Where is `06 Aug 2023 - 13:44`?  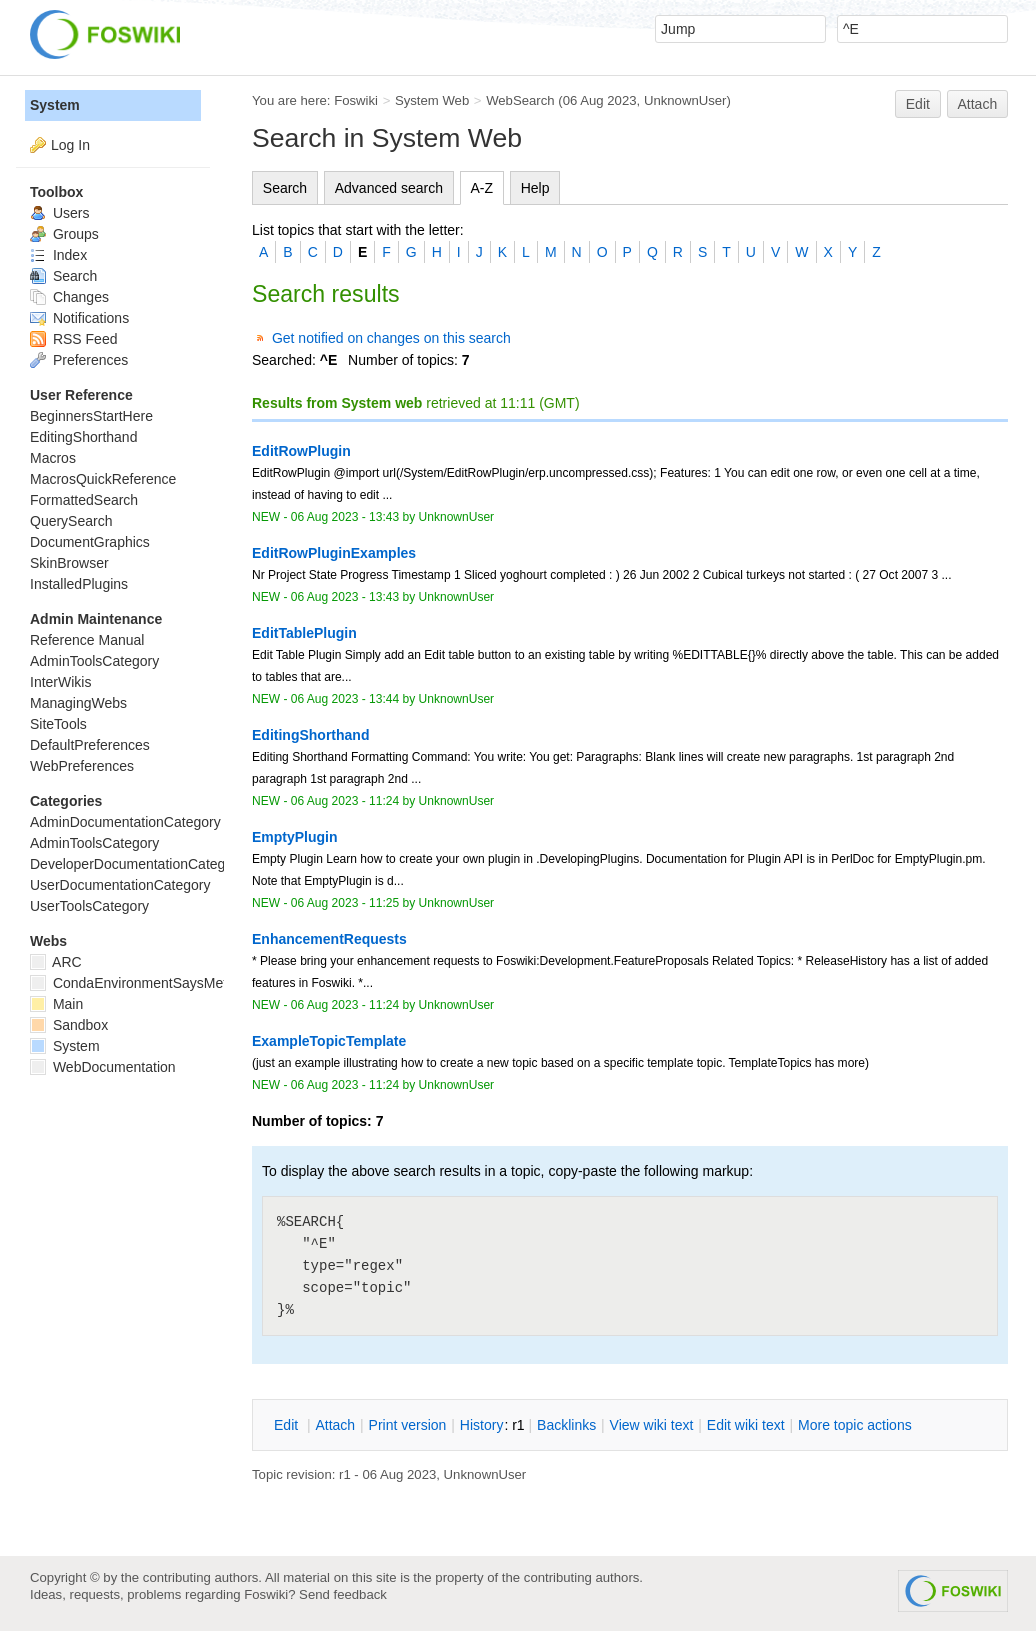
06 Aug 2023 - 13:44 is located at coordinates (345, 699).